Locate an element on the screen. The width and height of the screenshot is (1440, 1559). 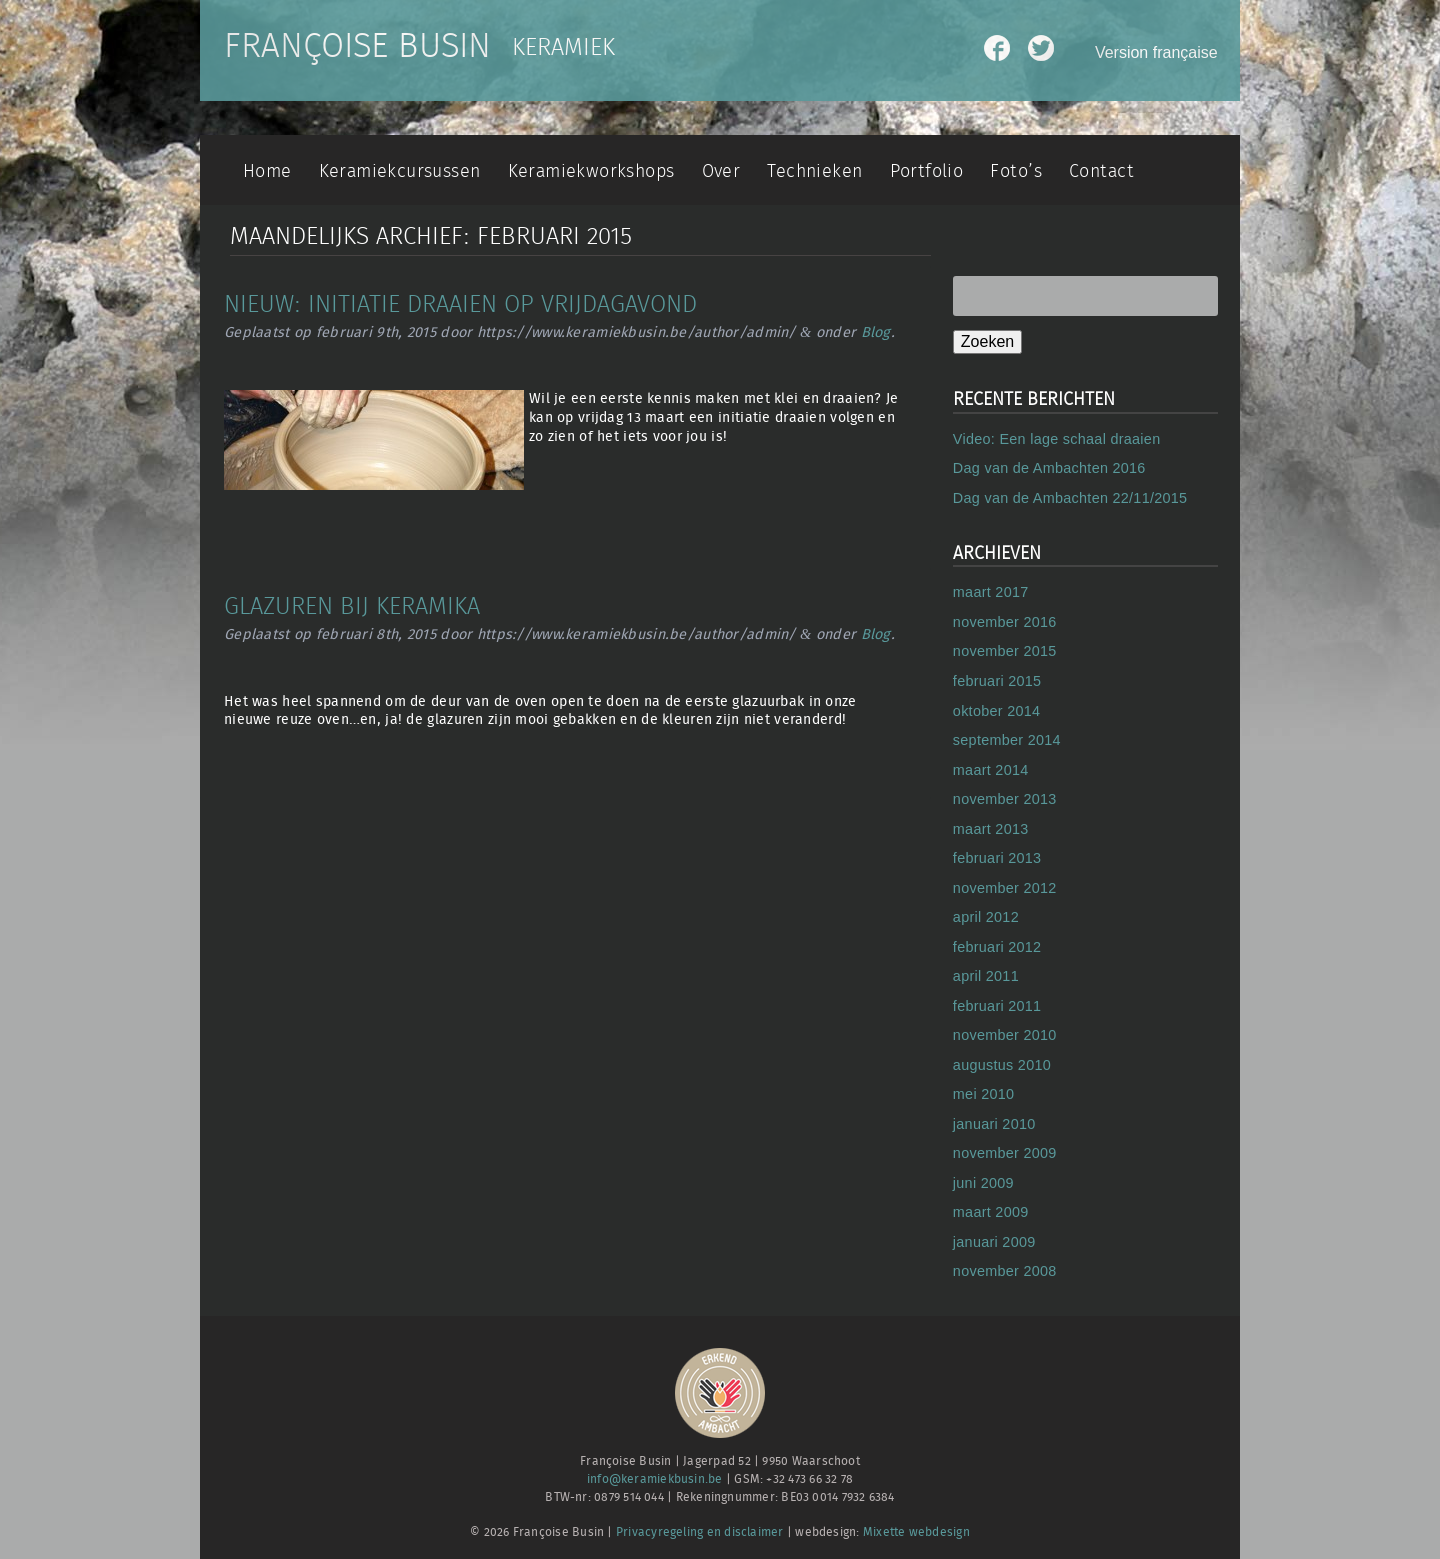
Foto’s is located at coordinates (1015, 171).